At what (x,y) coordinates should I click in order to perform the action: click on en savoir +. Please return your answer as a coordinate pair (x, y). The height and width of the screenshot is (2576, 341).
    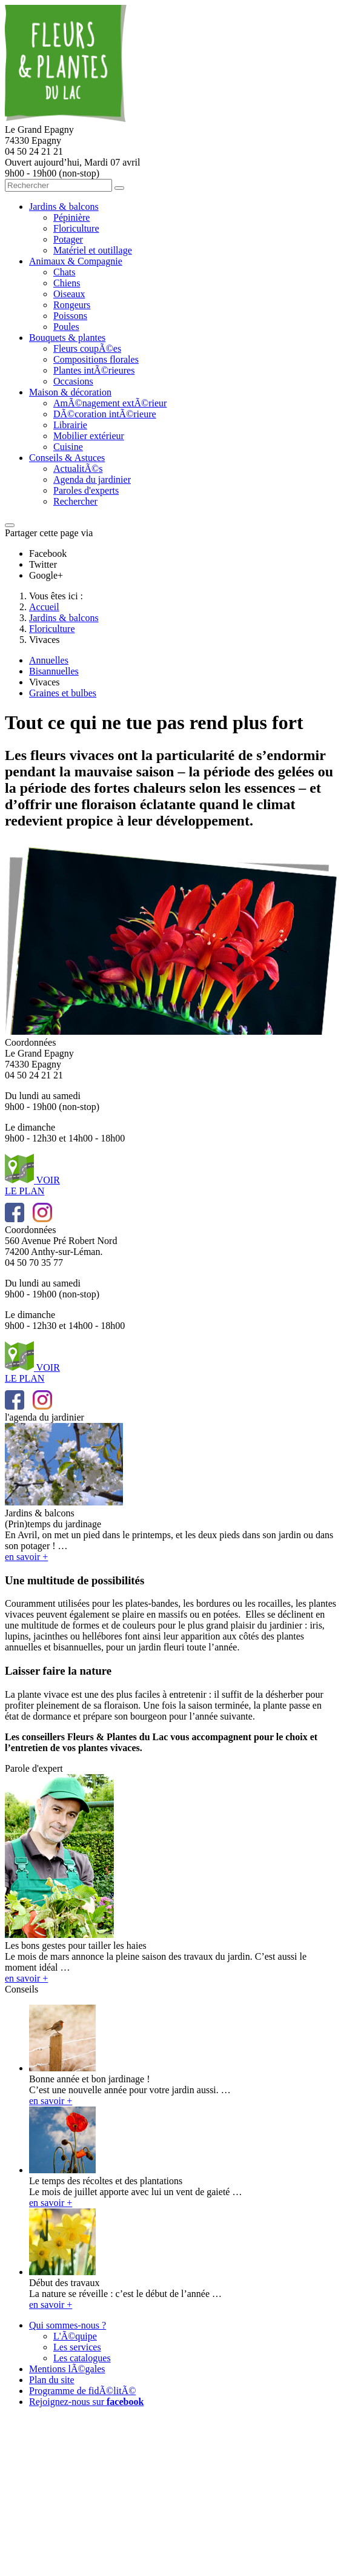
    Looking at the image, I should click on (50, 2101).